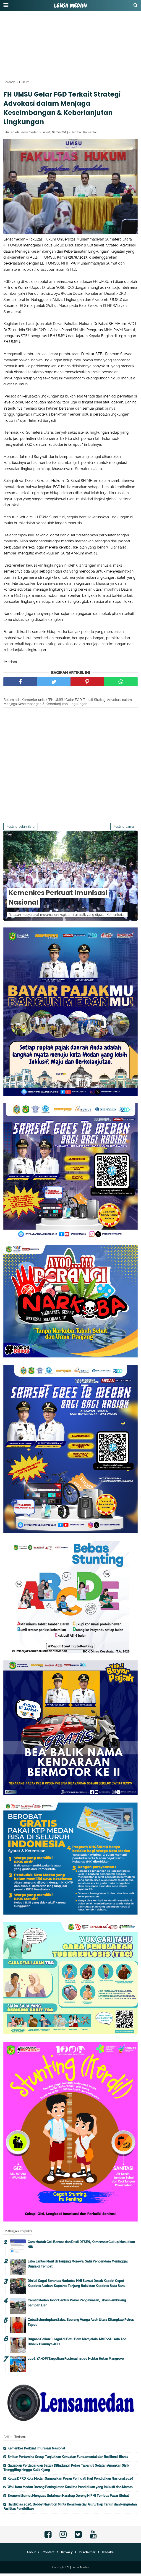 Image resolution: width=141 pixels, height=2576 pixels. What do you see at coordinates (46, 2555) in the screenshot?
I see `Contact` at bounding box center [46, 2555].